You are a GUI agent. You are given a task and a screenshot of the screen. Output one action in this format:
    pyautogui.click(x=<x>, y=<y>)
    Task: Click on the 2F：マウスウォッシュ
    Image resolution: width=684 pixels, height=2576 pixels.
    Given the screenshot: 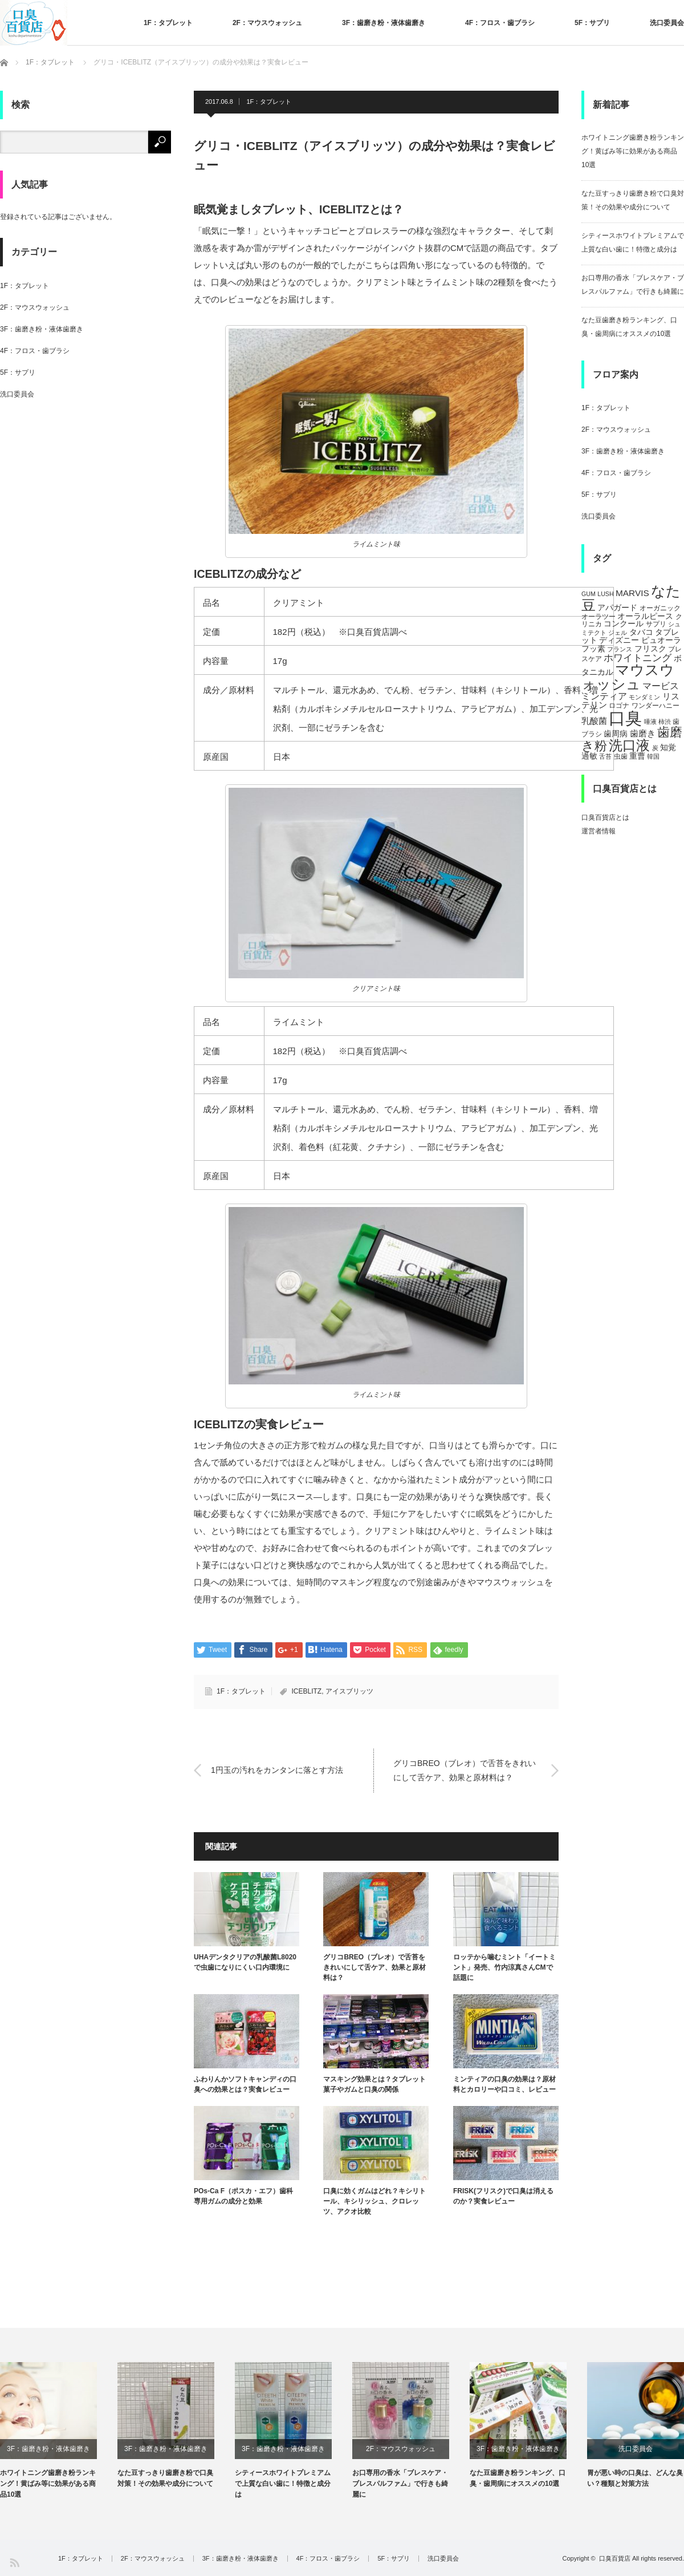 What is the action you would take?
    pyautogui.click(x=267, y=23)
    